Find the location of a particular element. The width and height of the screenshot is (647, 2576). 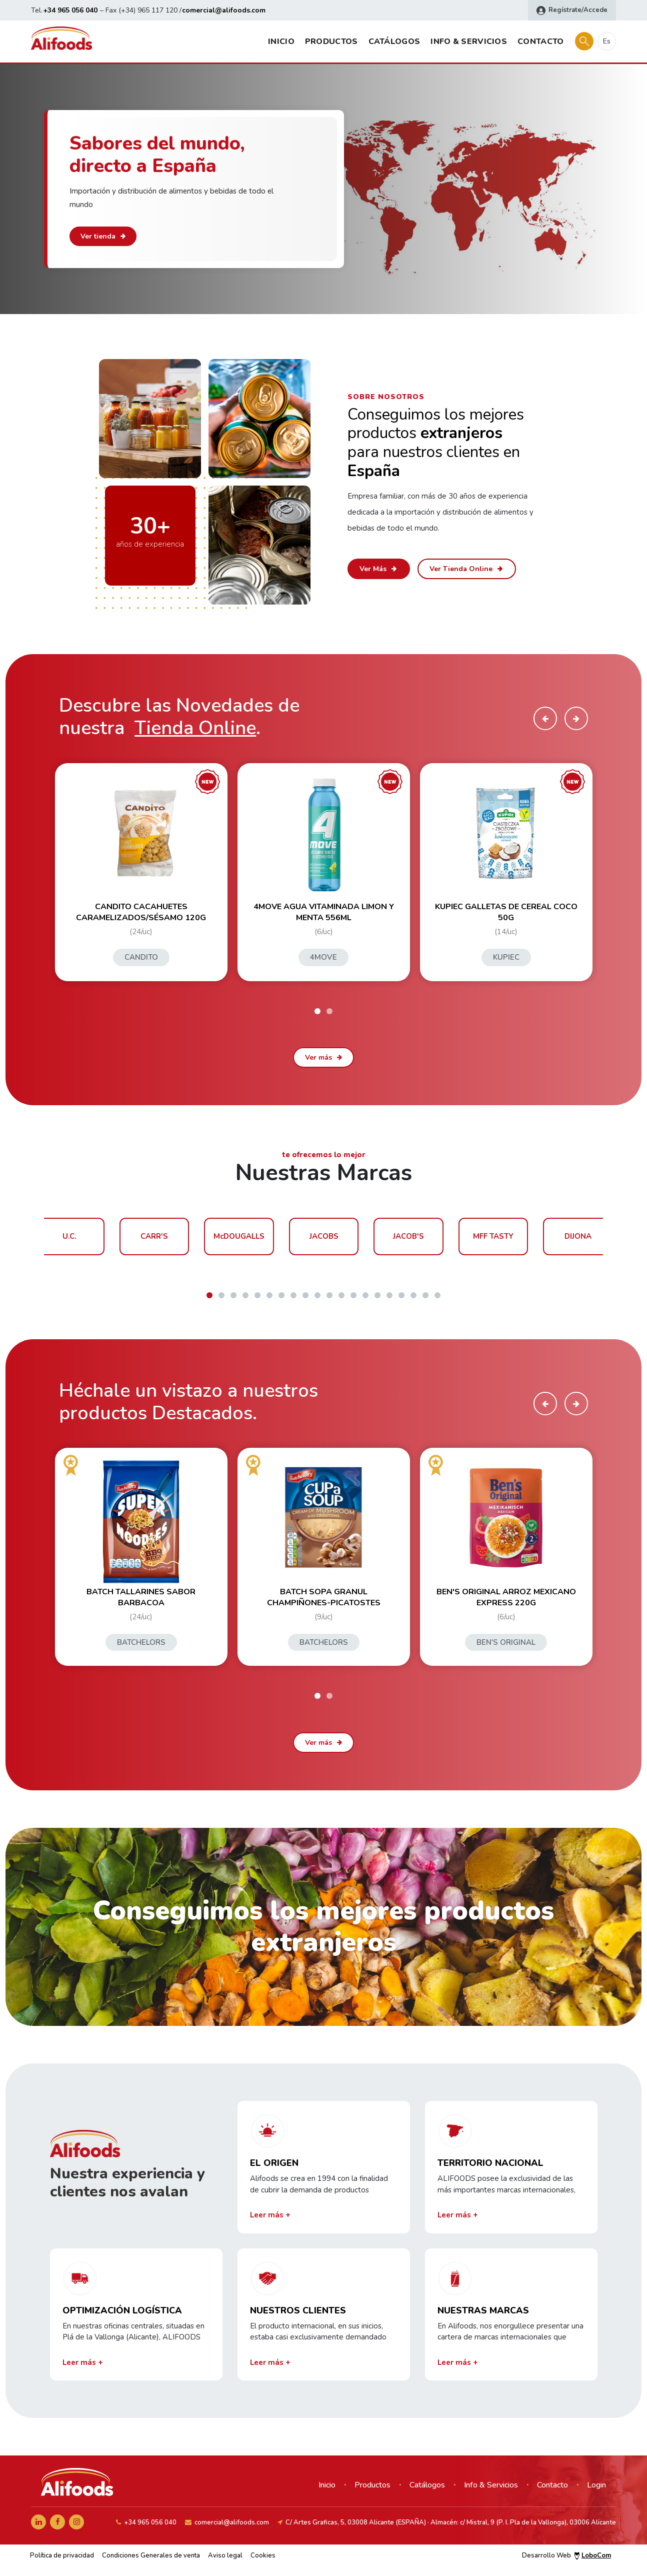

Info & Servicios is located at coordinates (468, 41).